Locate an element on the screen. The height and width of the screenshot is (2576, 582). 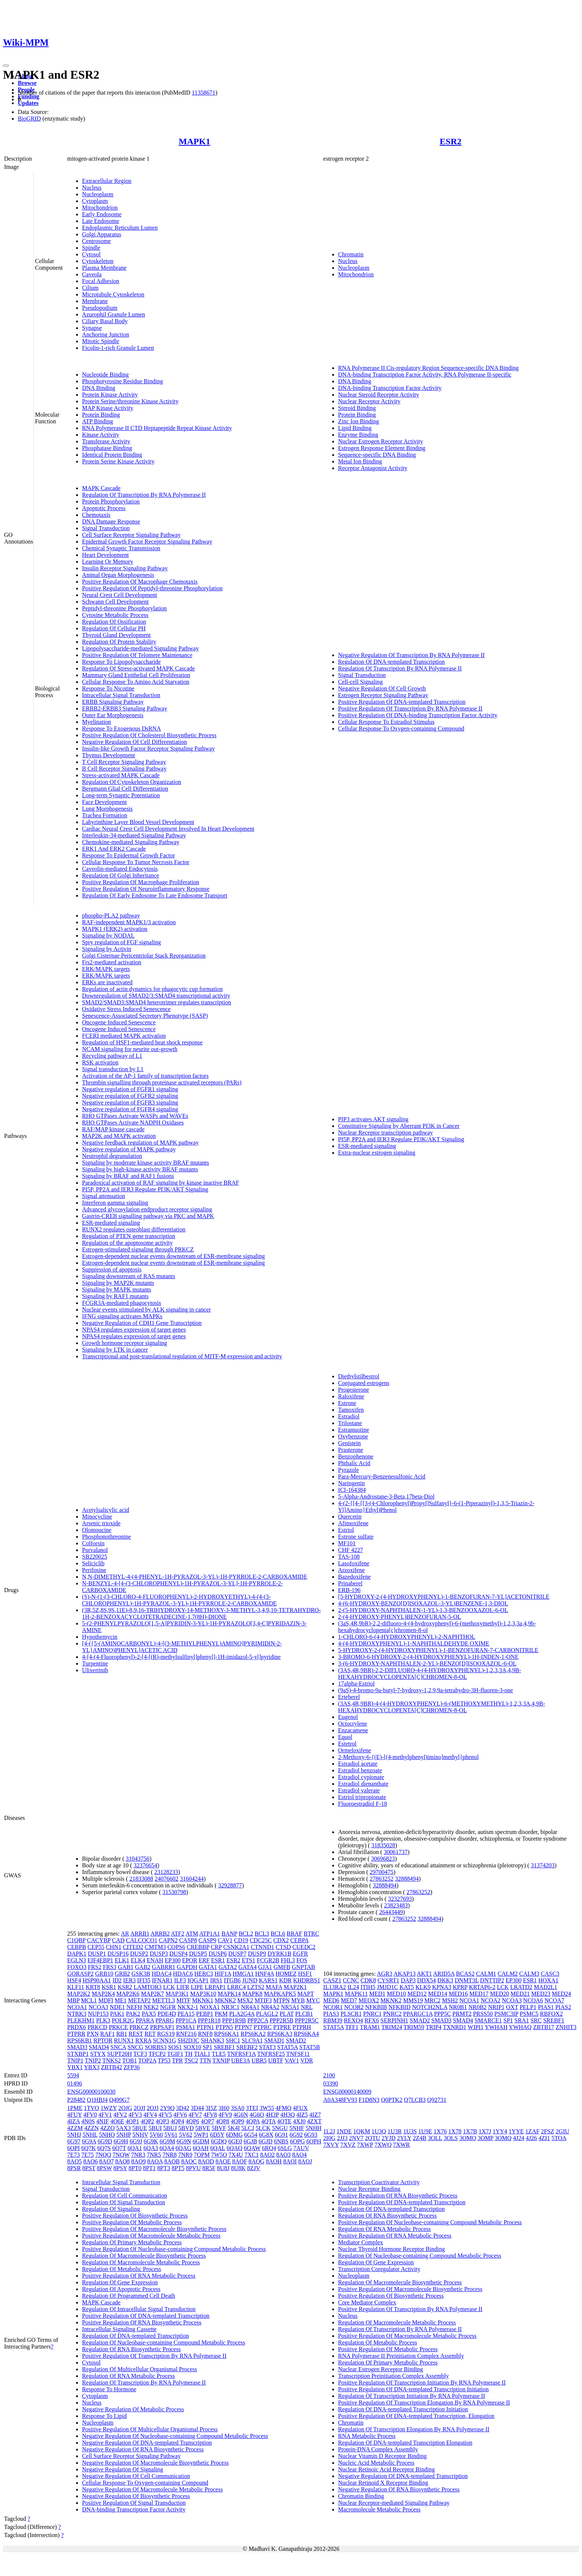
Nuclear Receptor Binding is located at coordinates (369, 2189).